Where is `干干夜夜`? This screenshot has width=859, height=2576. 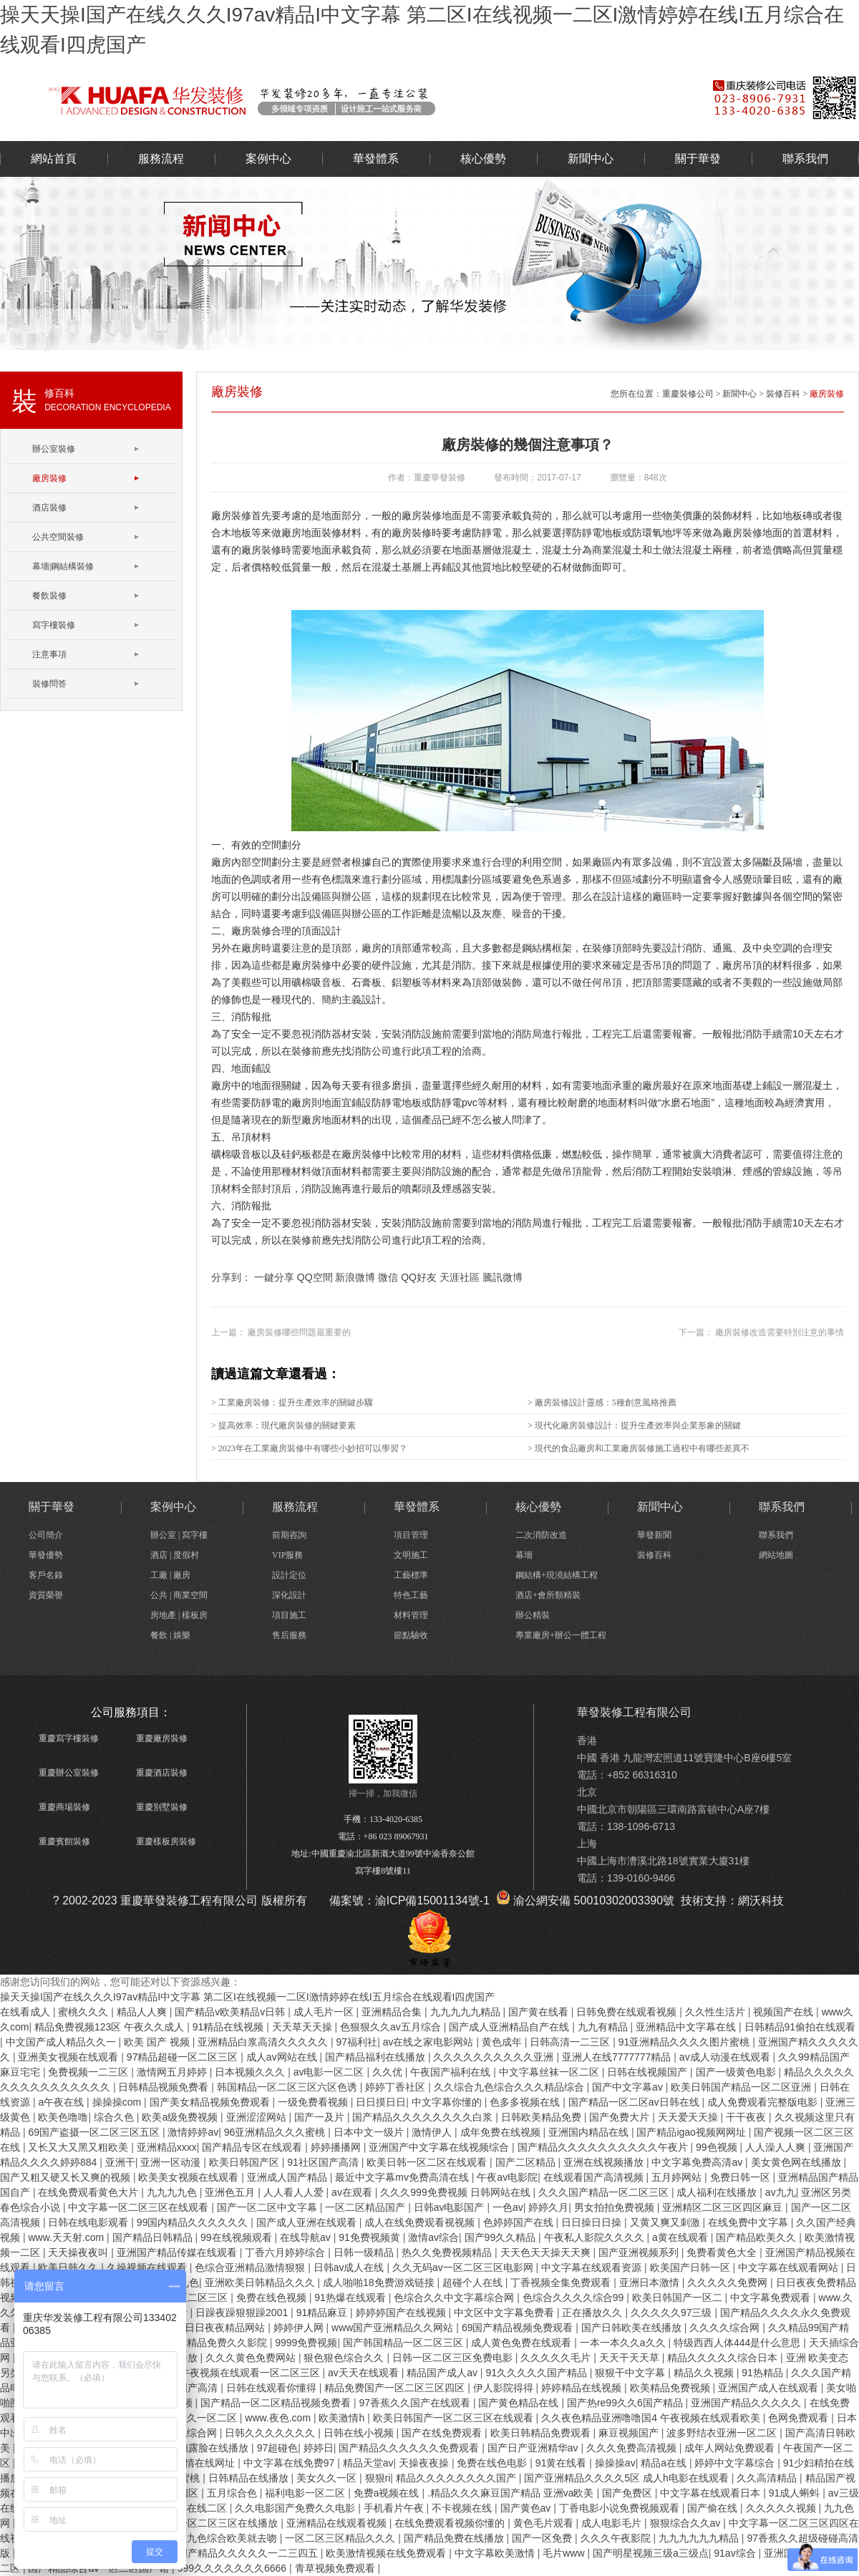 干干夜夜 is located at coordinates (747, 2117).